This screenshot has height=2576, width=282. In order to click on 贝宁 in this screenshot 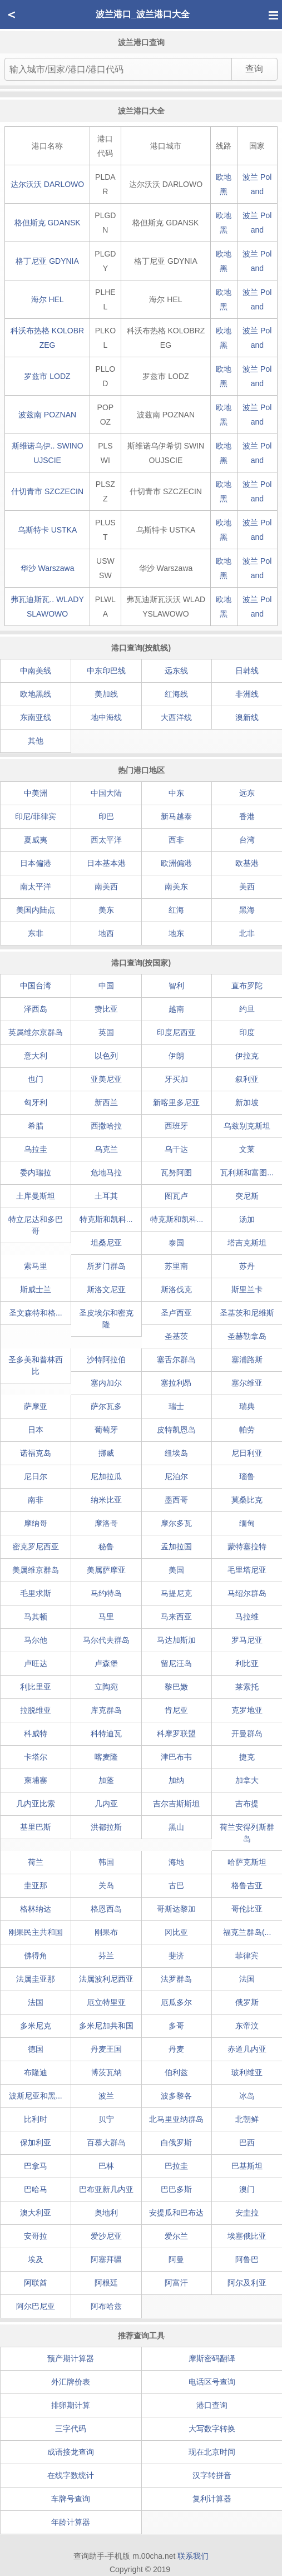, I will do `click(106, 2119)`.